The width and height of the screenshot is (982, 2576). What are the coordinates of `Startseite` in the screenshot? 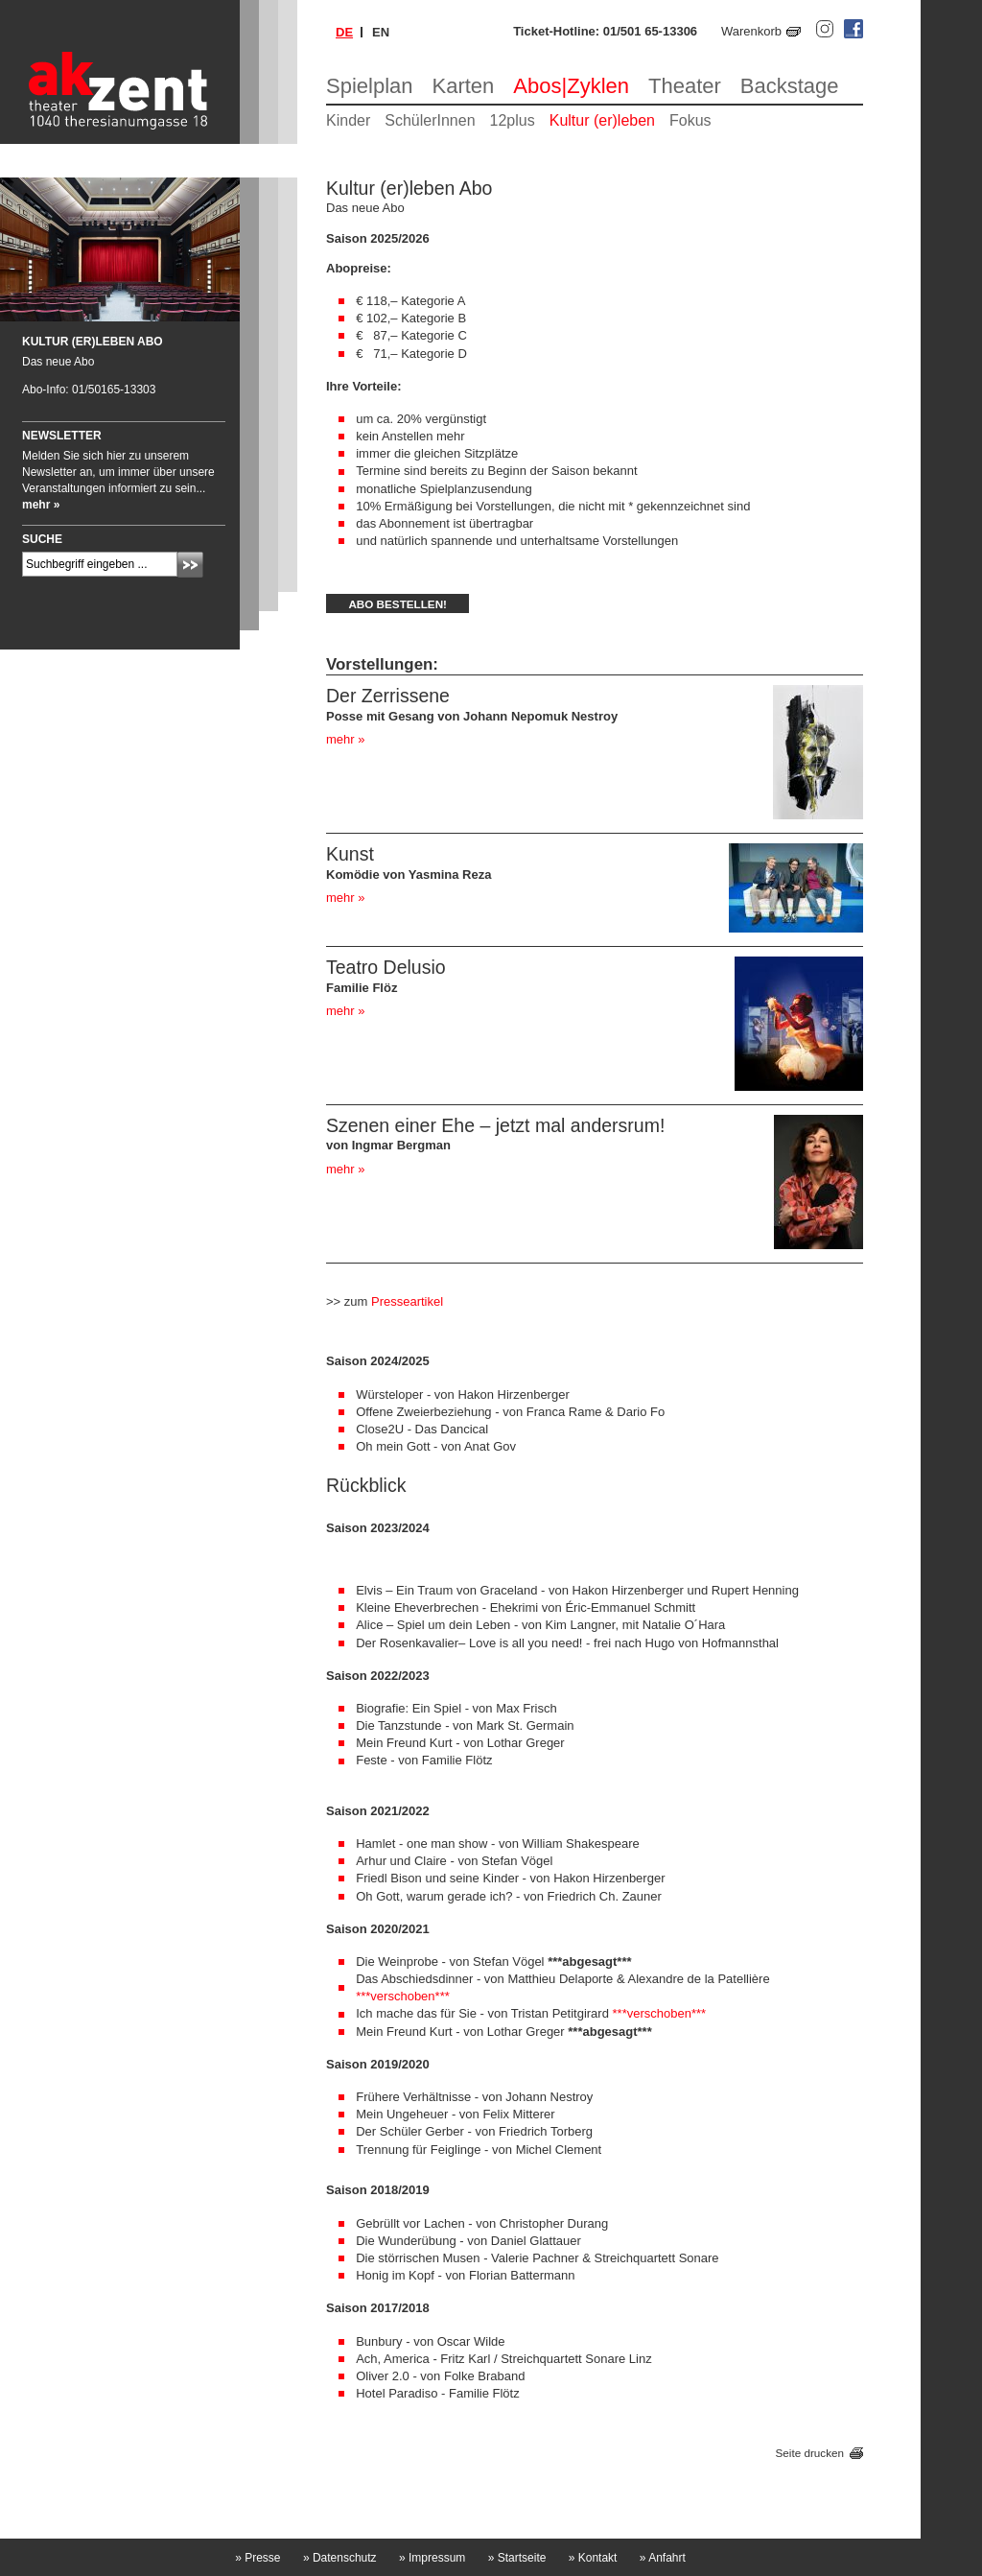 It's located at (517, 2557).